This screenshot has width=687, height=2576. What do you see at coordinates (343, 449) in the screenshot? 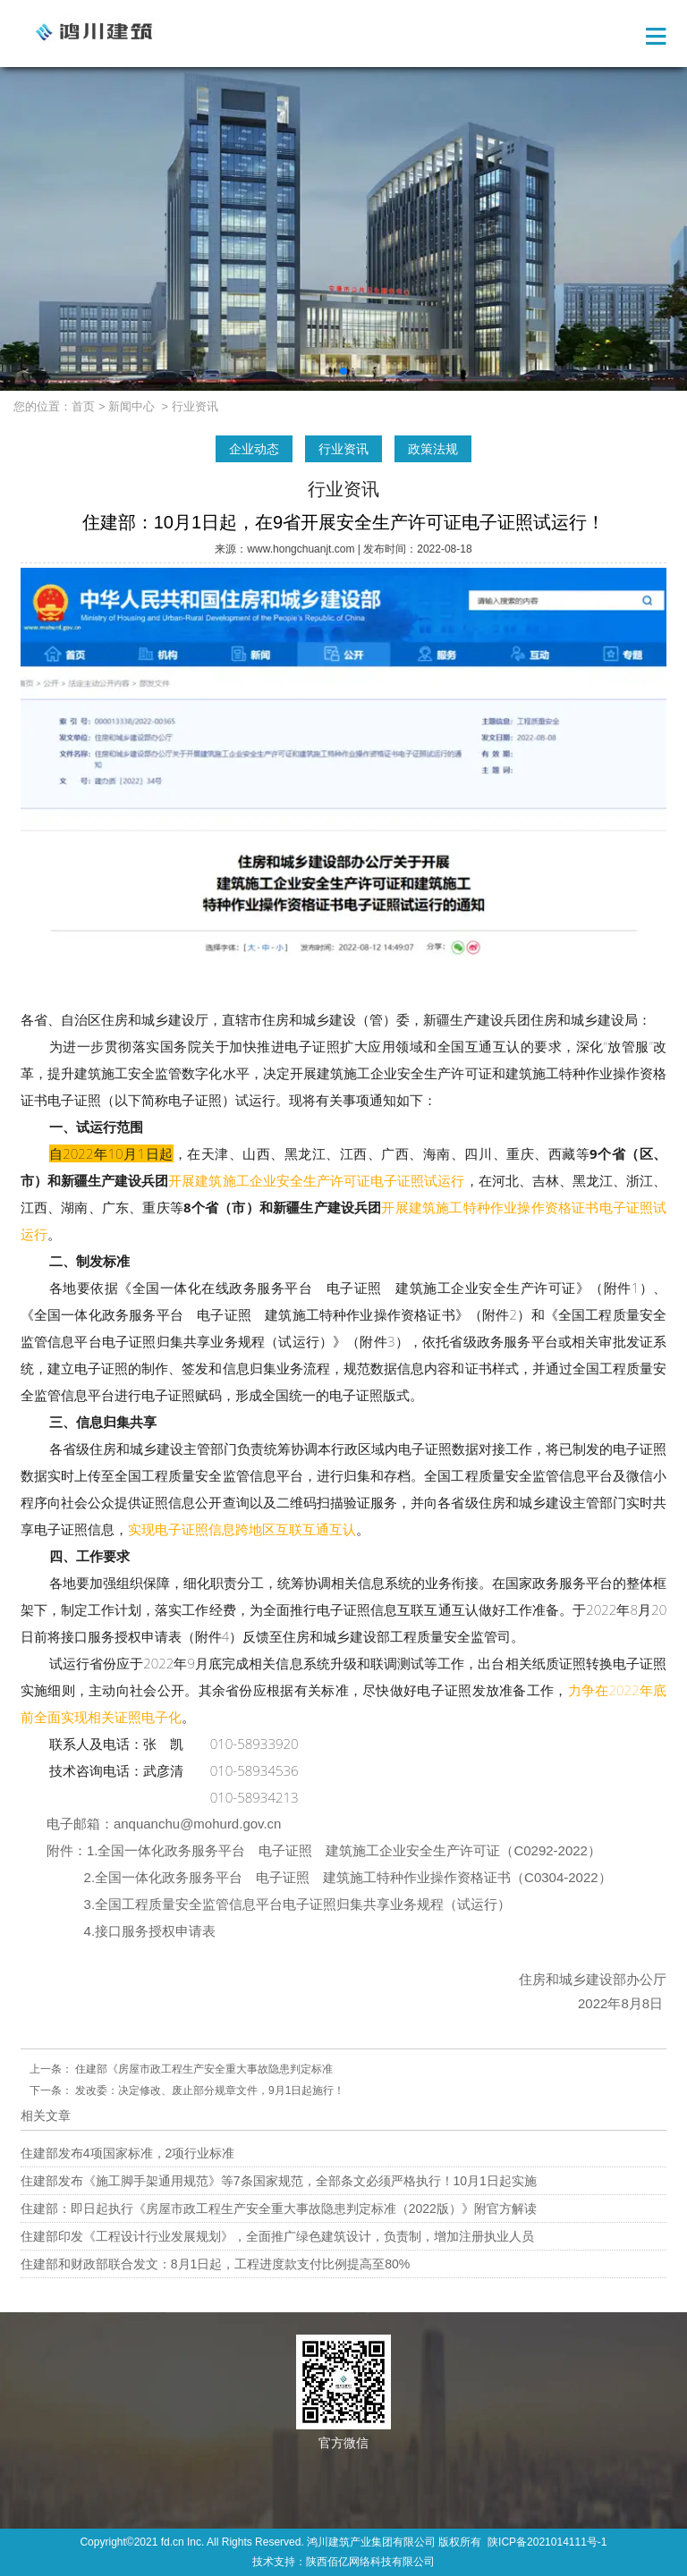
I see `行业资讯` at bounding box center [343, 449].